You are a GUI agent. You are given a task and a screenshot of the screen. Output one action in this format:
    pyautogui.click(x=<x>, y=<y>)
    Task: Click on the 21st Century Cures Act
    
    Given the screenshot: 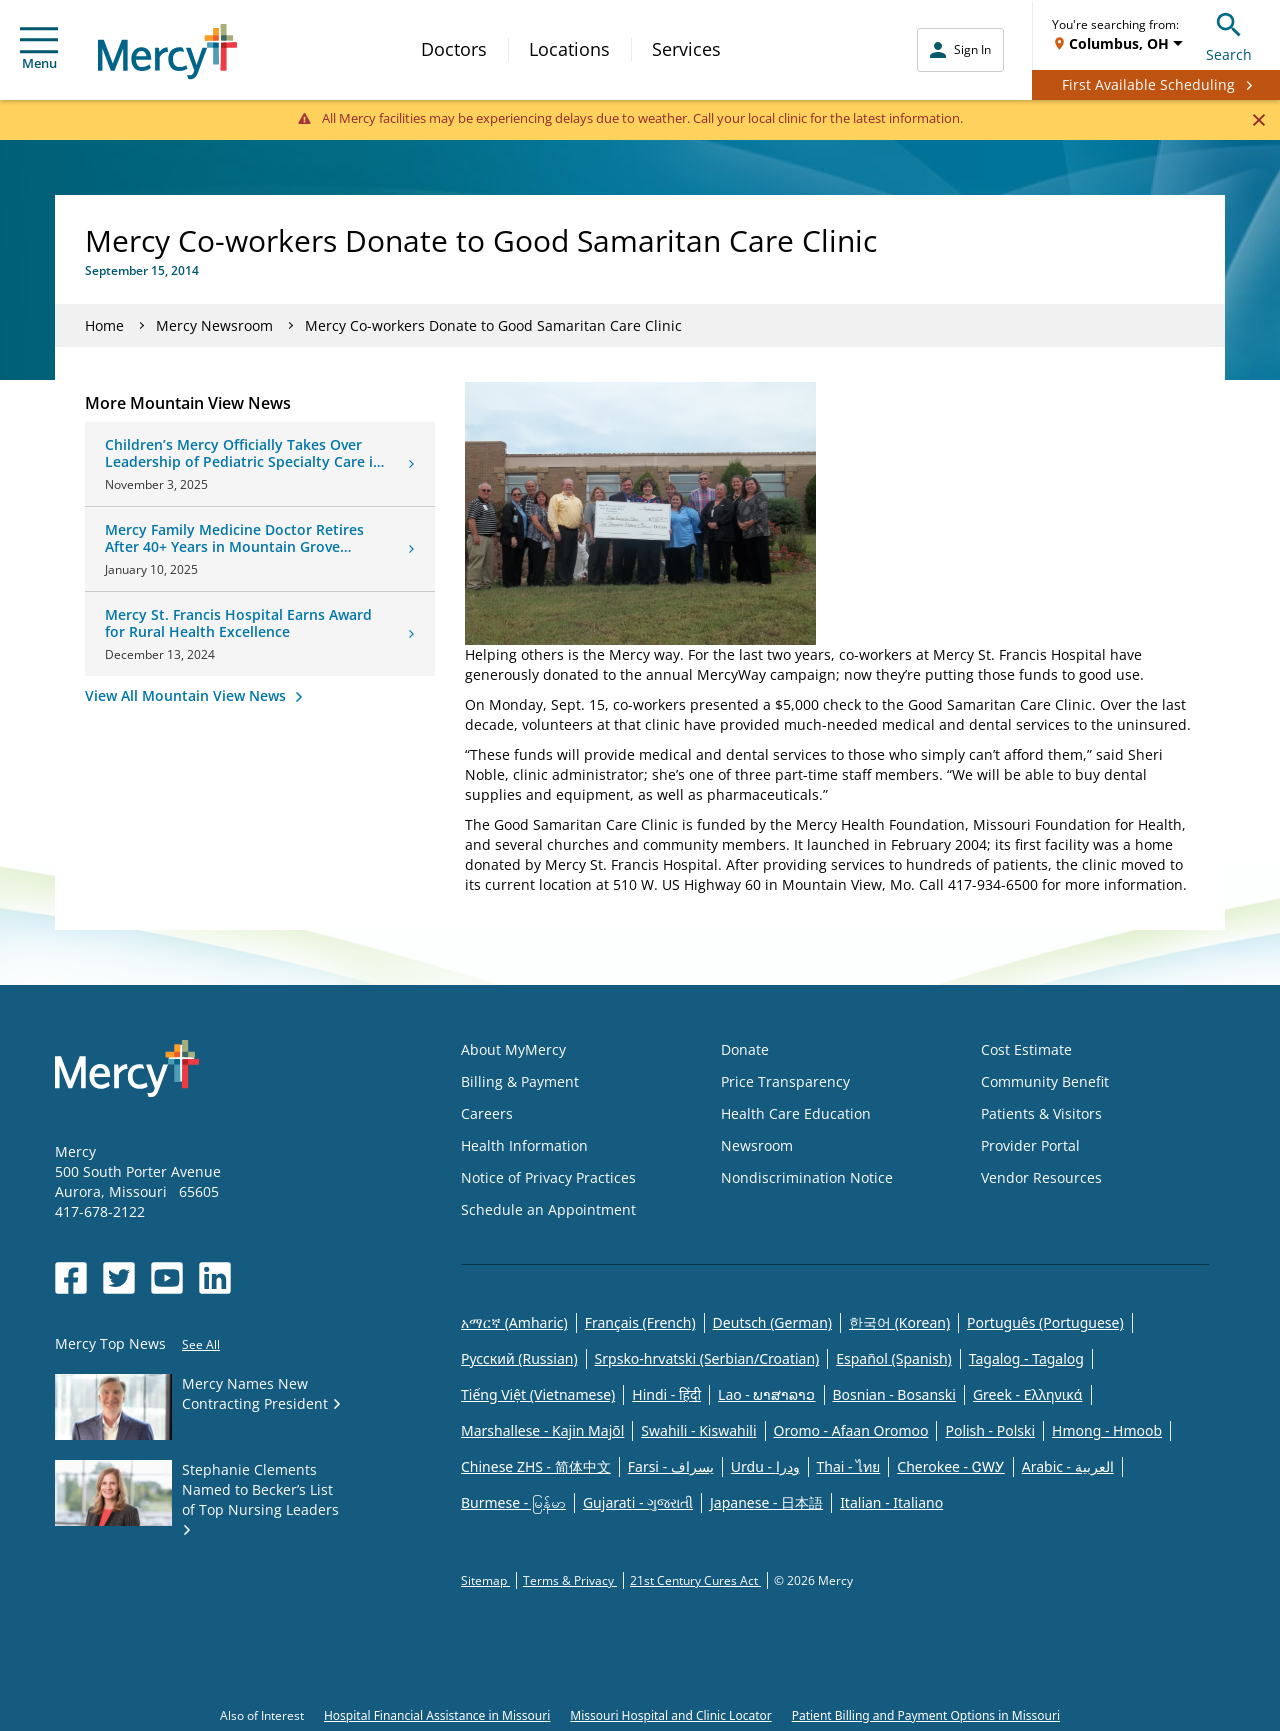 What is the action you would take?
    pyautogui.click(x=695, y=1580)
    